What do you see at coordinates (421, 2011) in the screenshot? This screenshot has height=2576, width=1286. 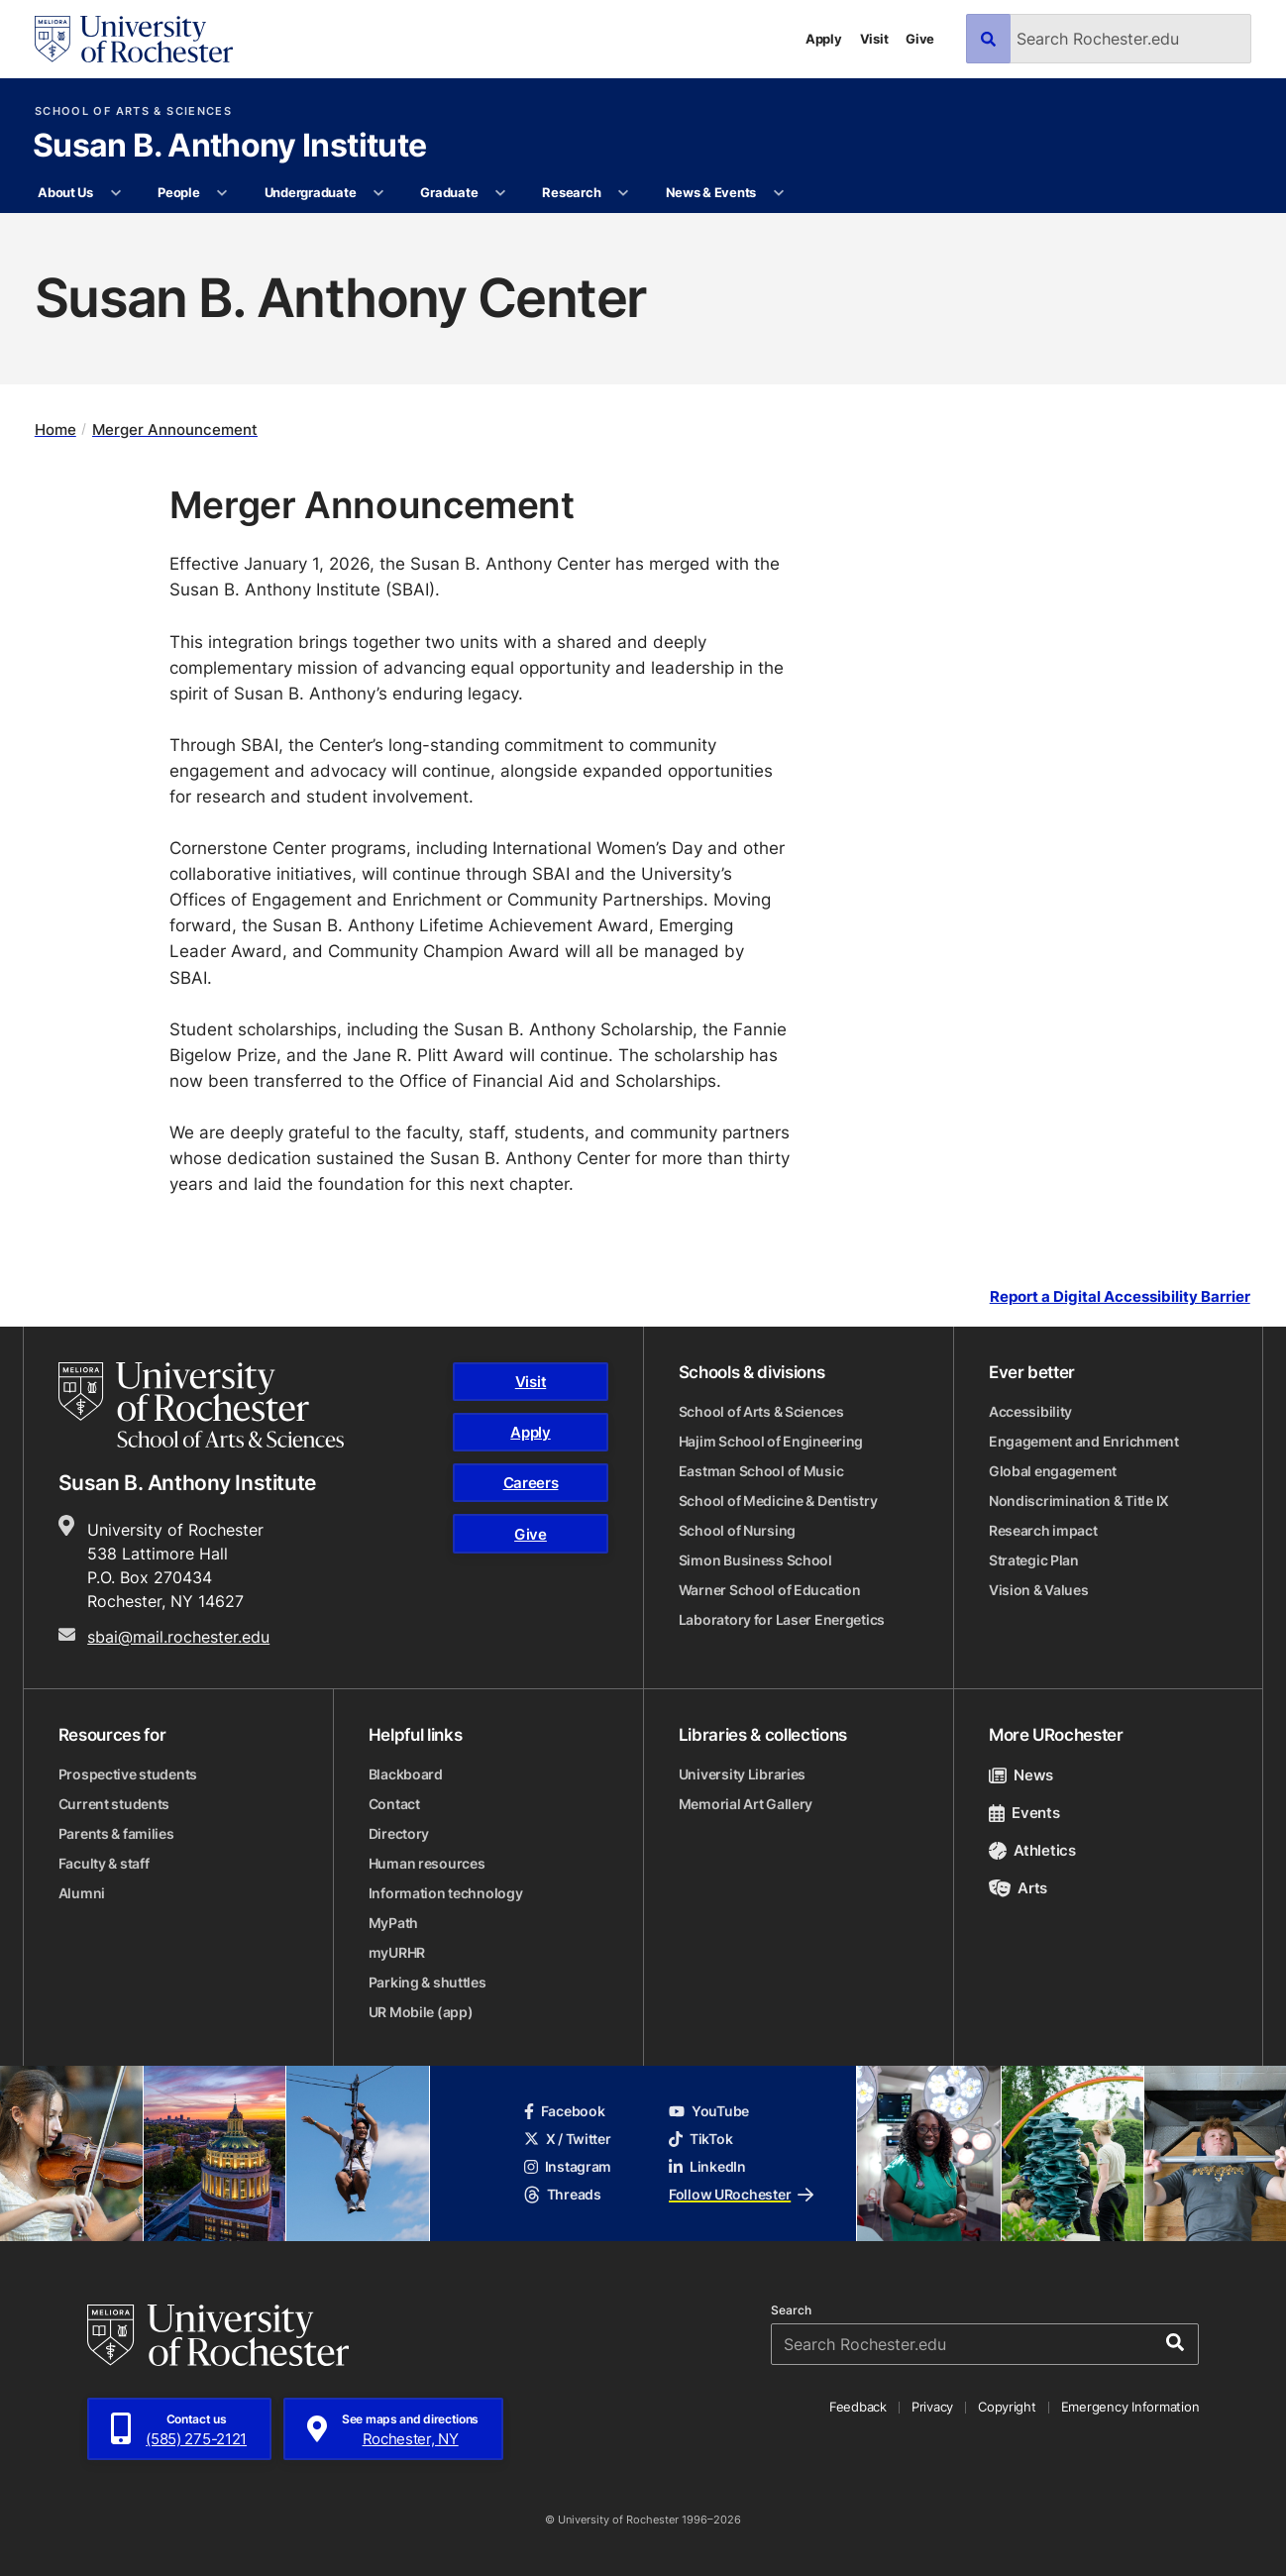 I see `UR Mobile (app)` at bounding box center [421, 2011].